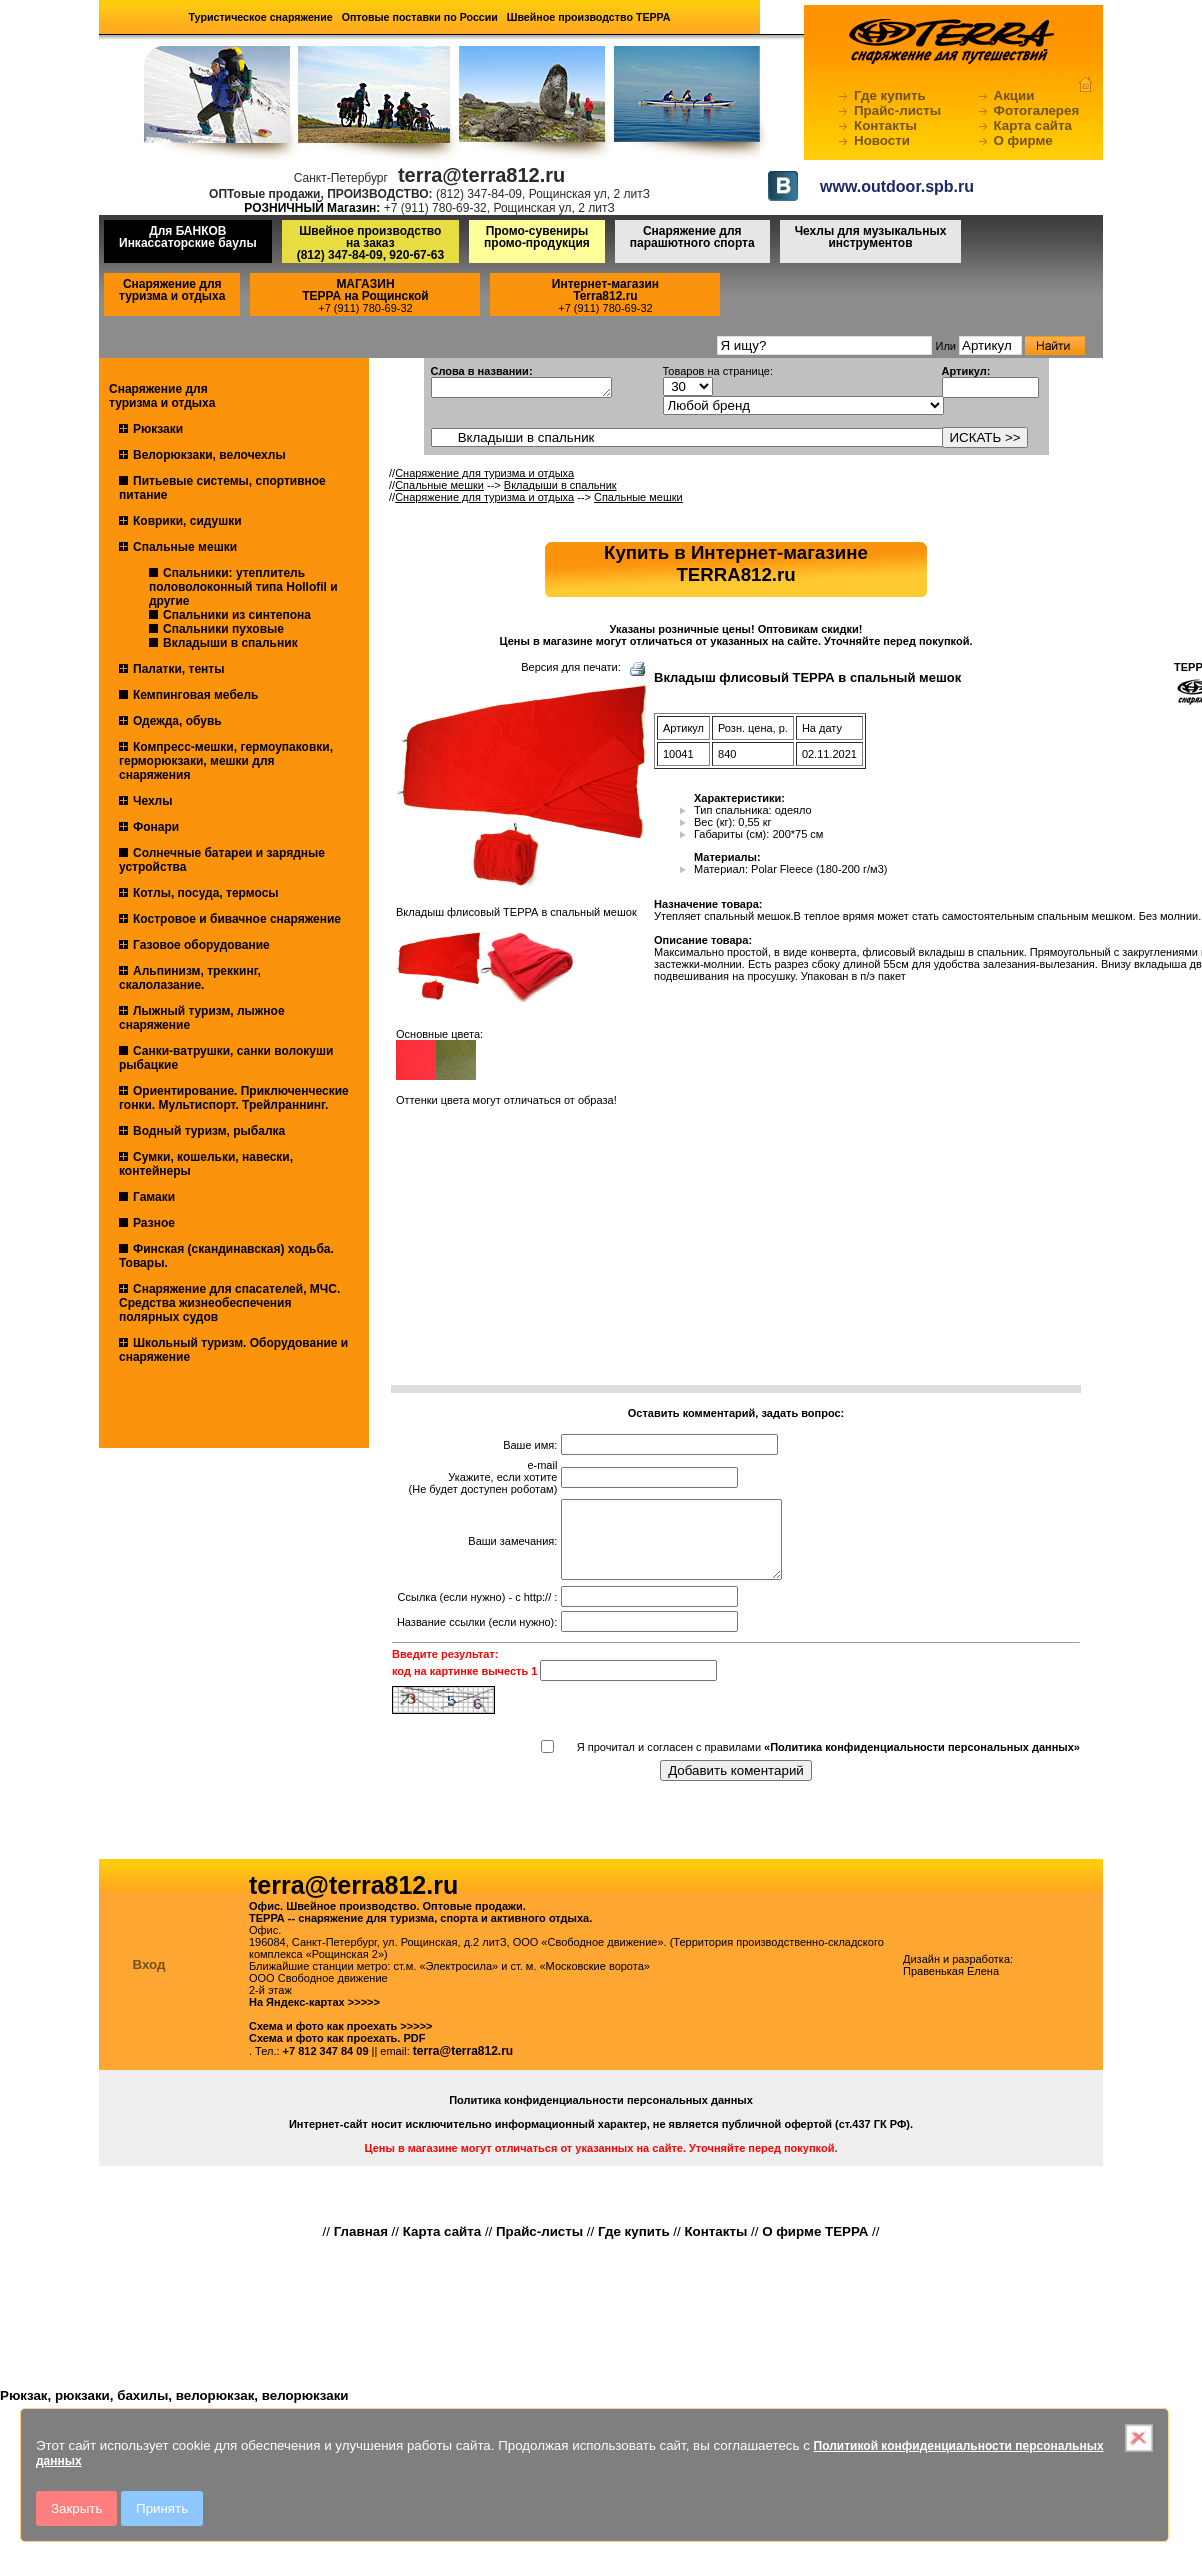 This screenshot has width=1202, height=2562. Describe the element at coordinates (922, 1762) in the screenshot. I see `«Политика конфиденциальности персональных данных»` at that location.